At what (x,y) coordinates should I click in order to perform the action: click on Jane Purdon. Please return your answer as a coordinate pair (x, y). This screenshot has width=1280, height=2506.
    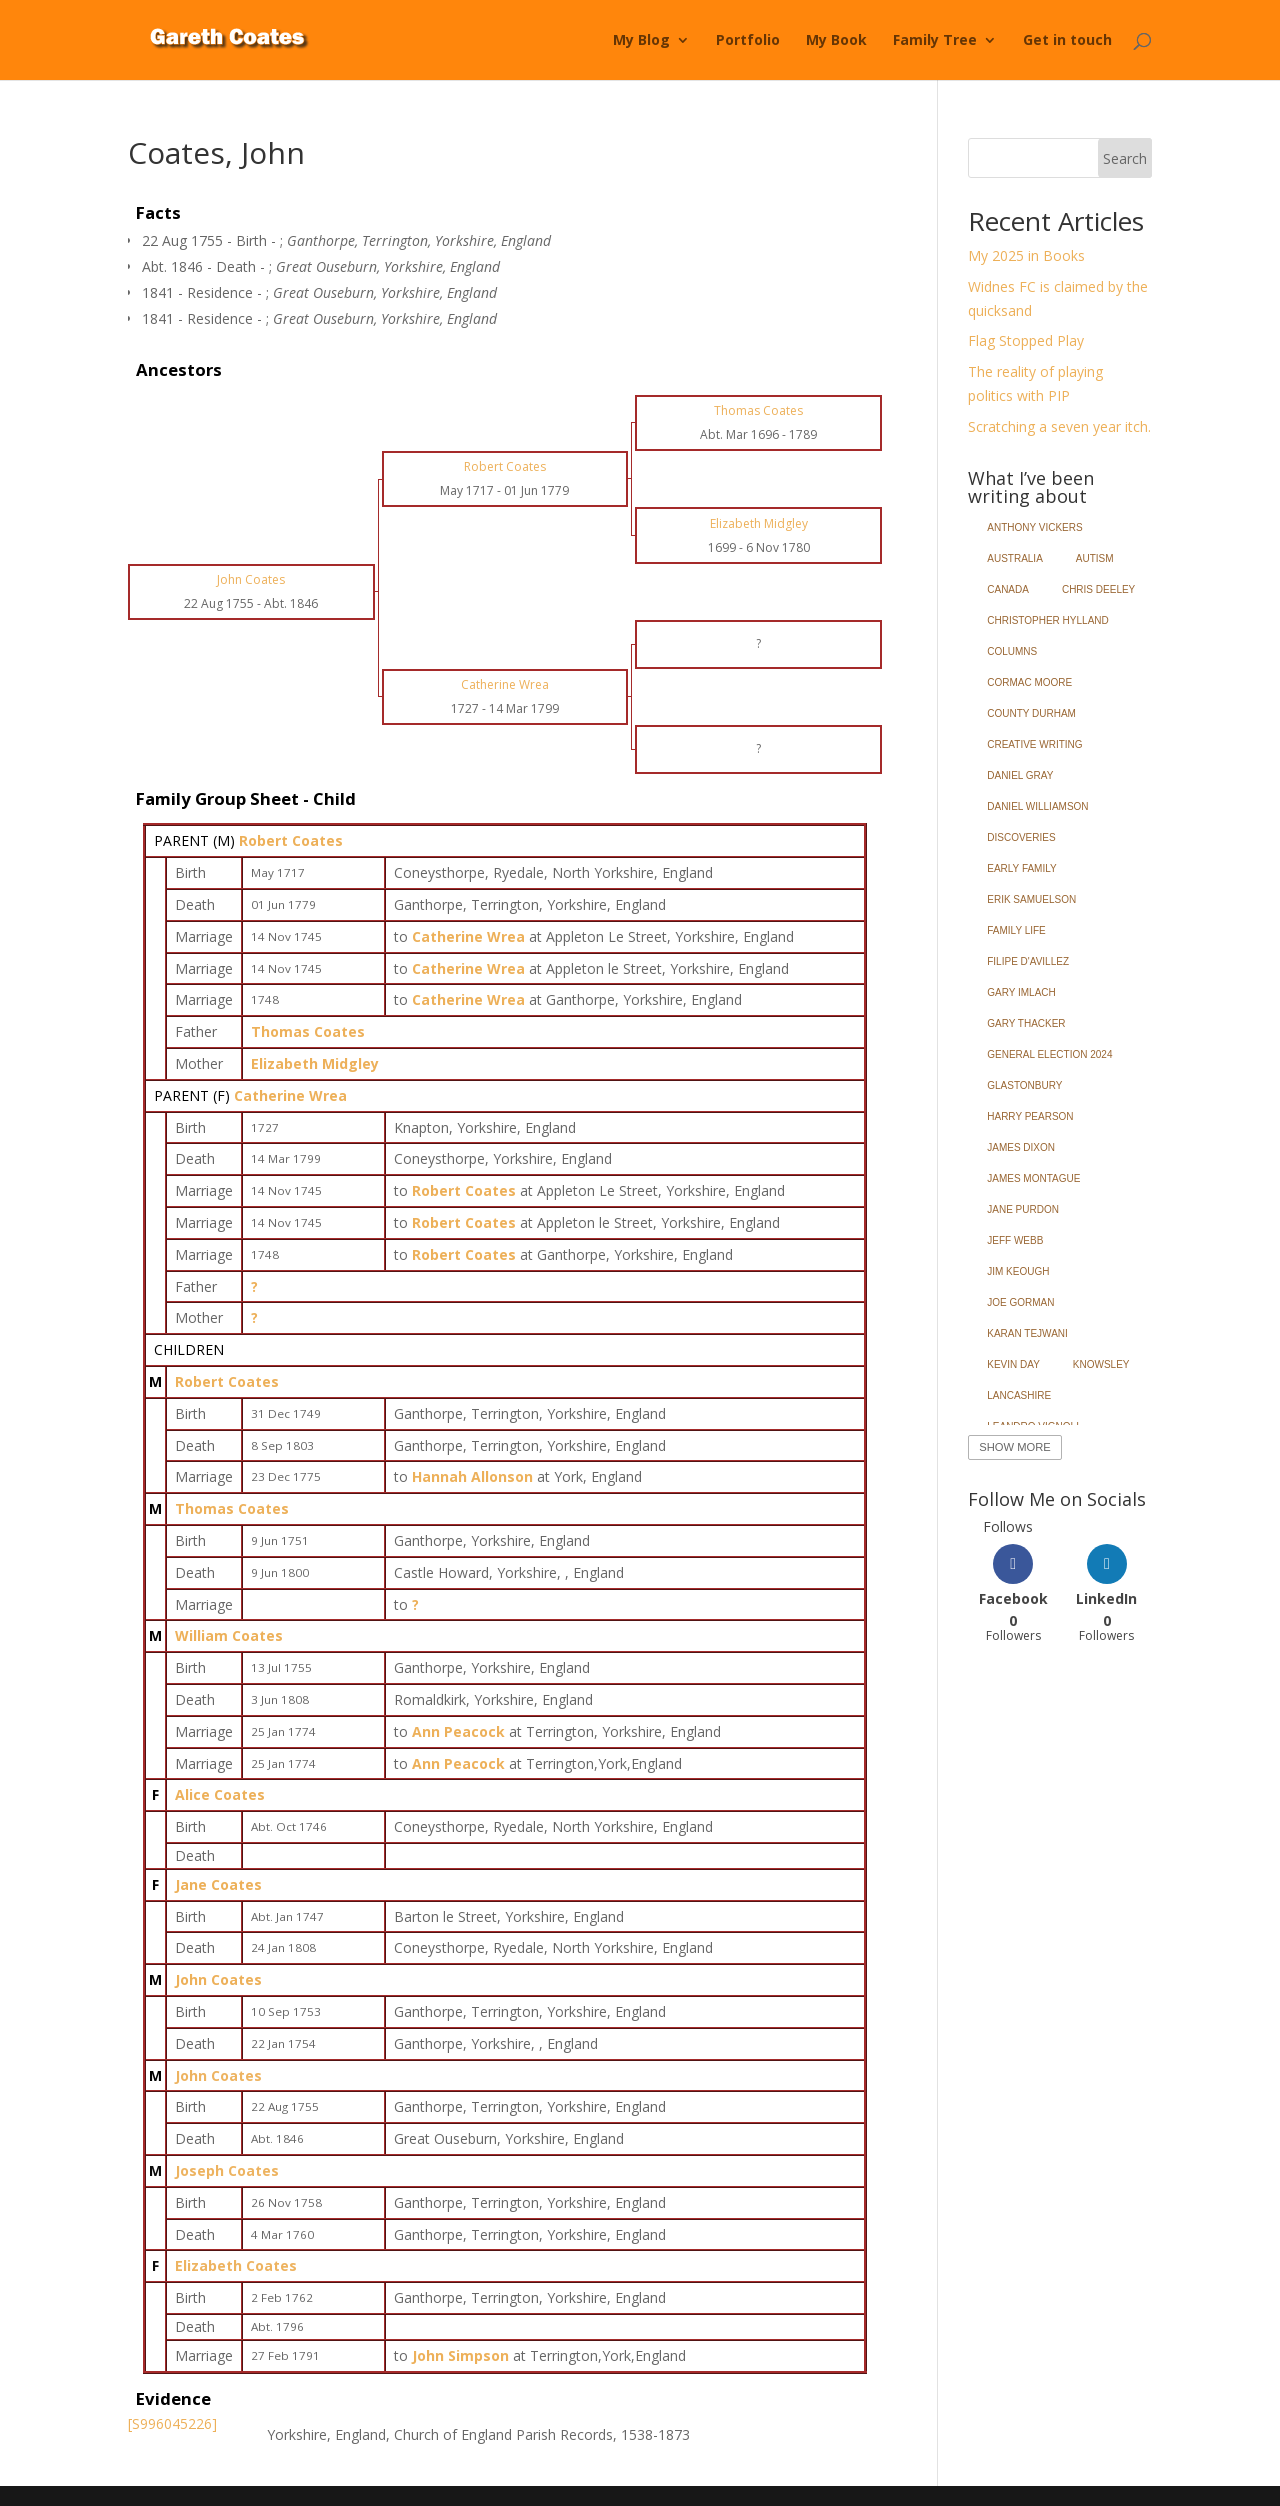
    Looking at the image, I should click on (1023, 1209).